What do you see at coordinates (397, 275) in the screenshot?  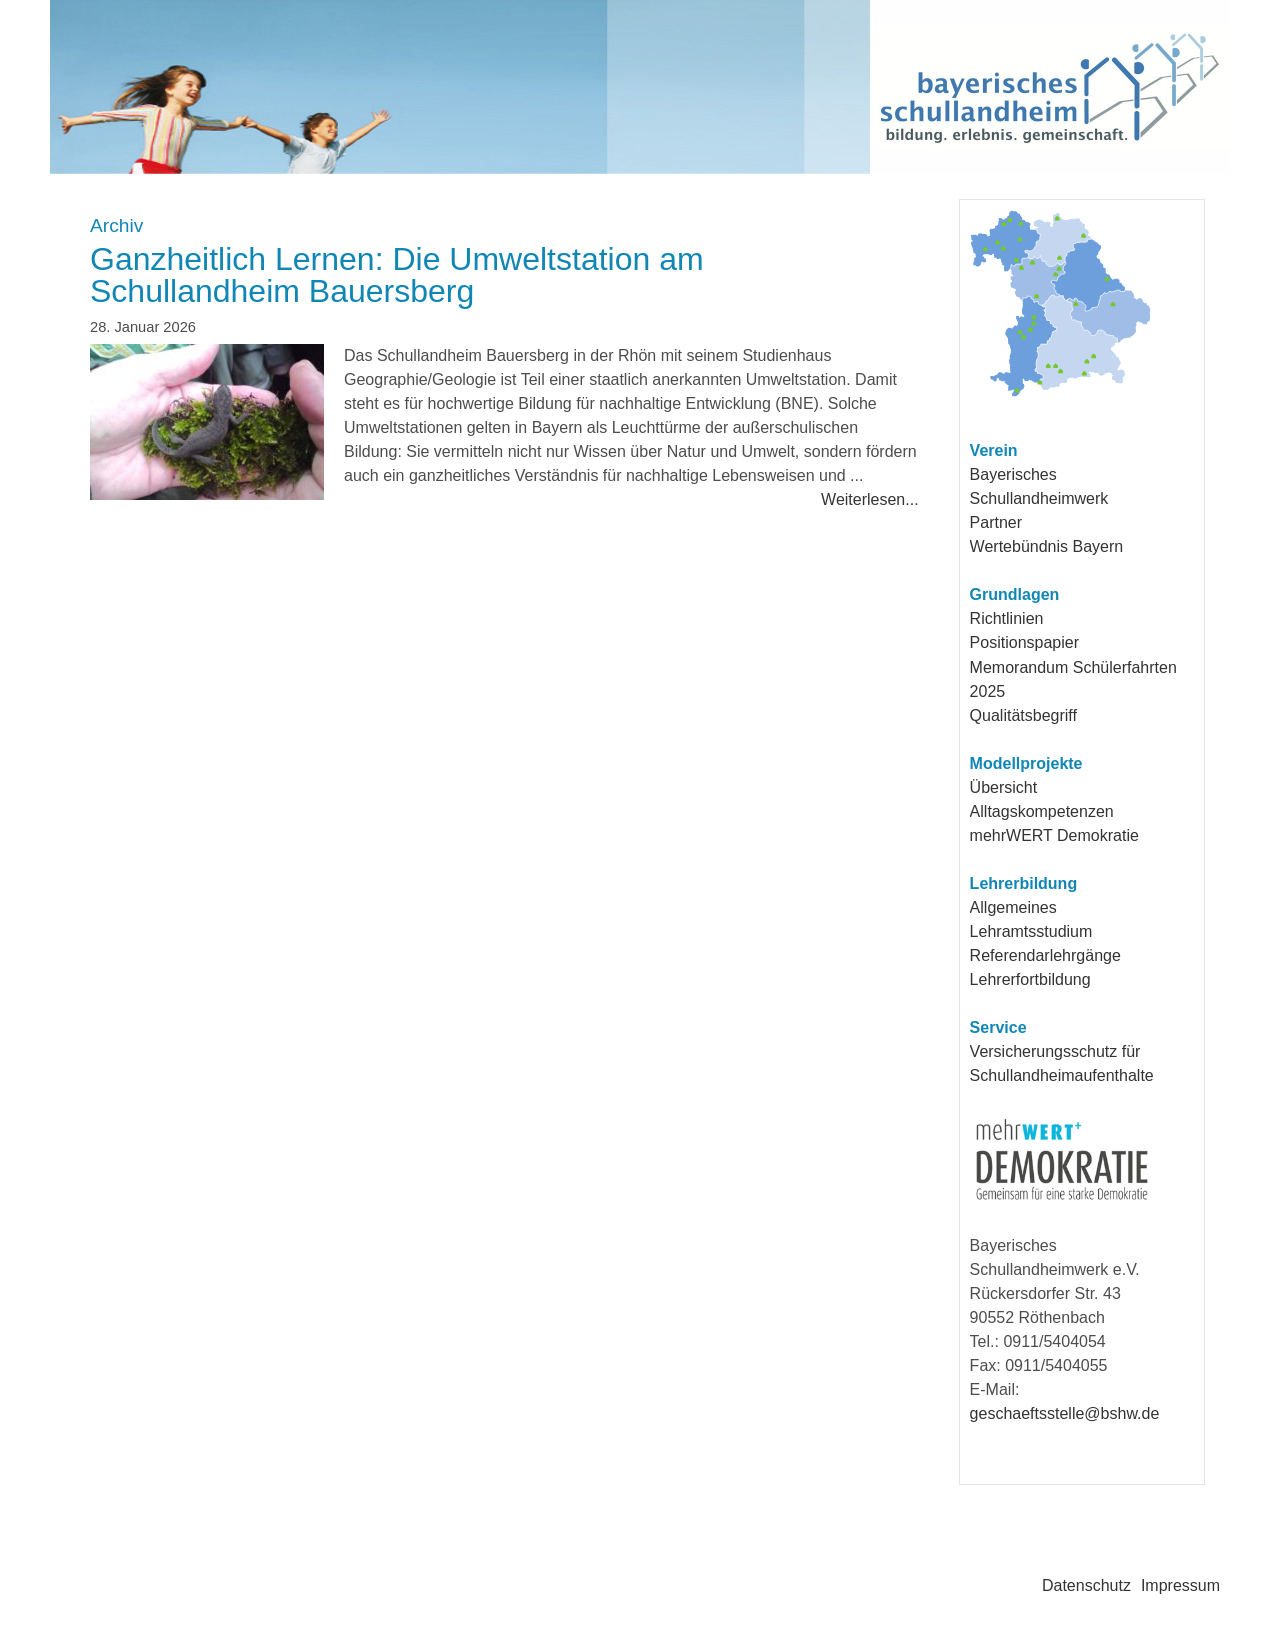 I see `Ganzheitlich Lernen: Die Umweltstation am Schullandheim Bauersberg` at bounding box center [397, 275].